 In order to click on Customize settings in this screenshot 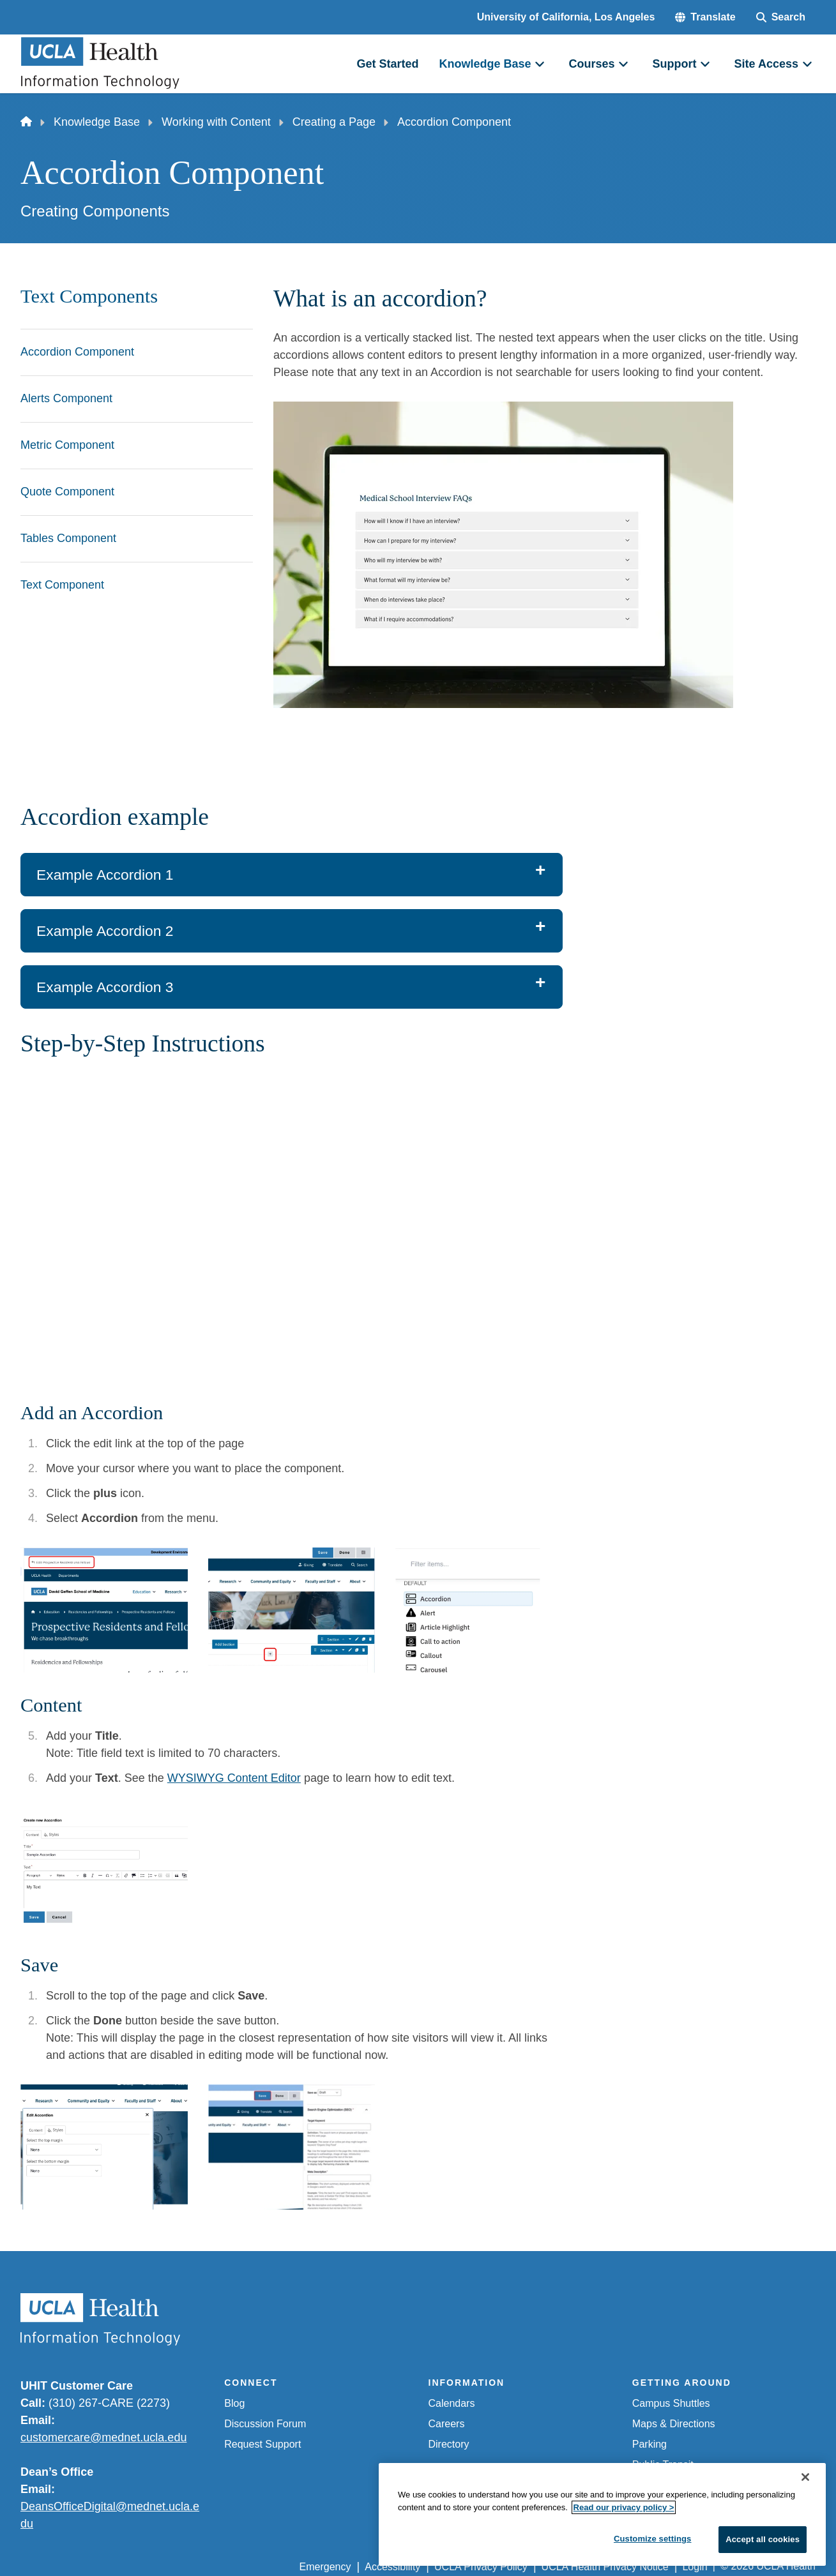, I will do `click(653, 2538)`.